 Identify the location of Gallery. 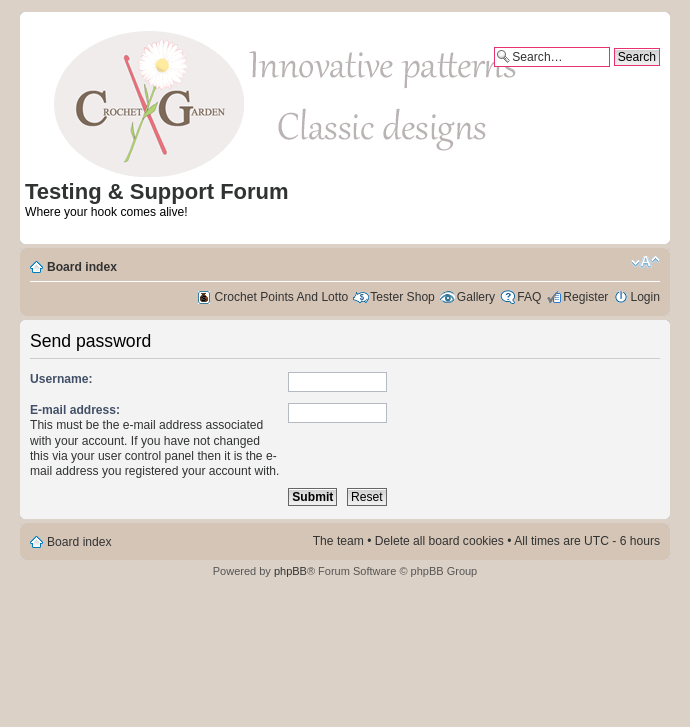
(476, 297).